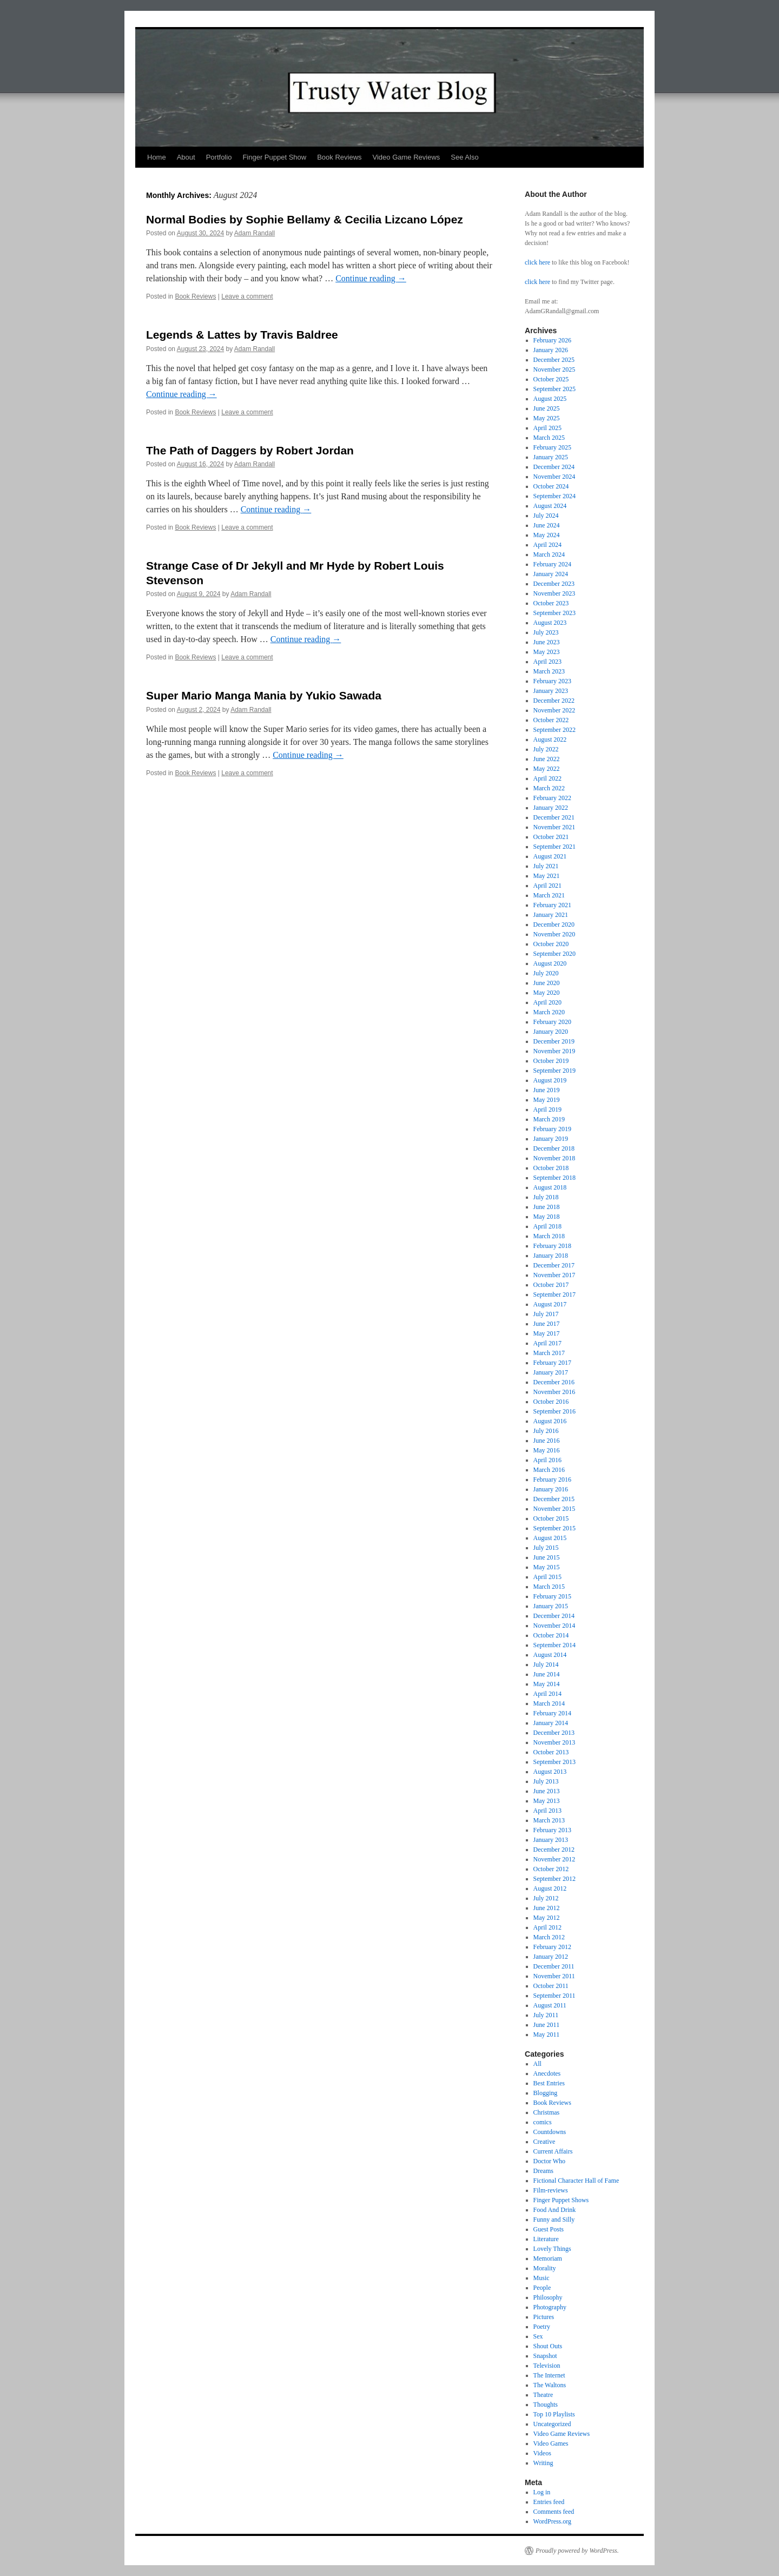 The height and width of the screenshot is (2576, 779). I want to click on April 2014, so click(547, 1693).